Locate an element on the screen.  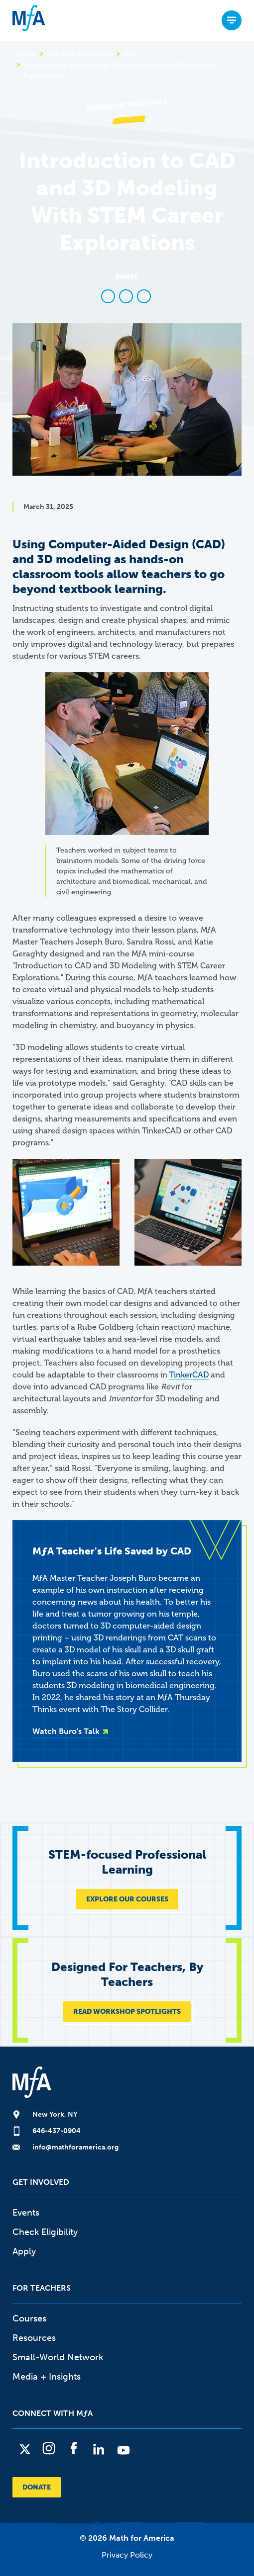
Courses is located at coordinates (29, 2318).